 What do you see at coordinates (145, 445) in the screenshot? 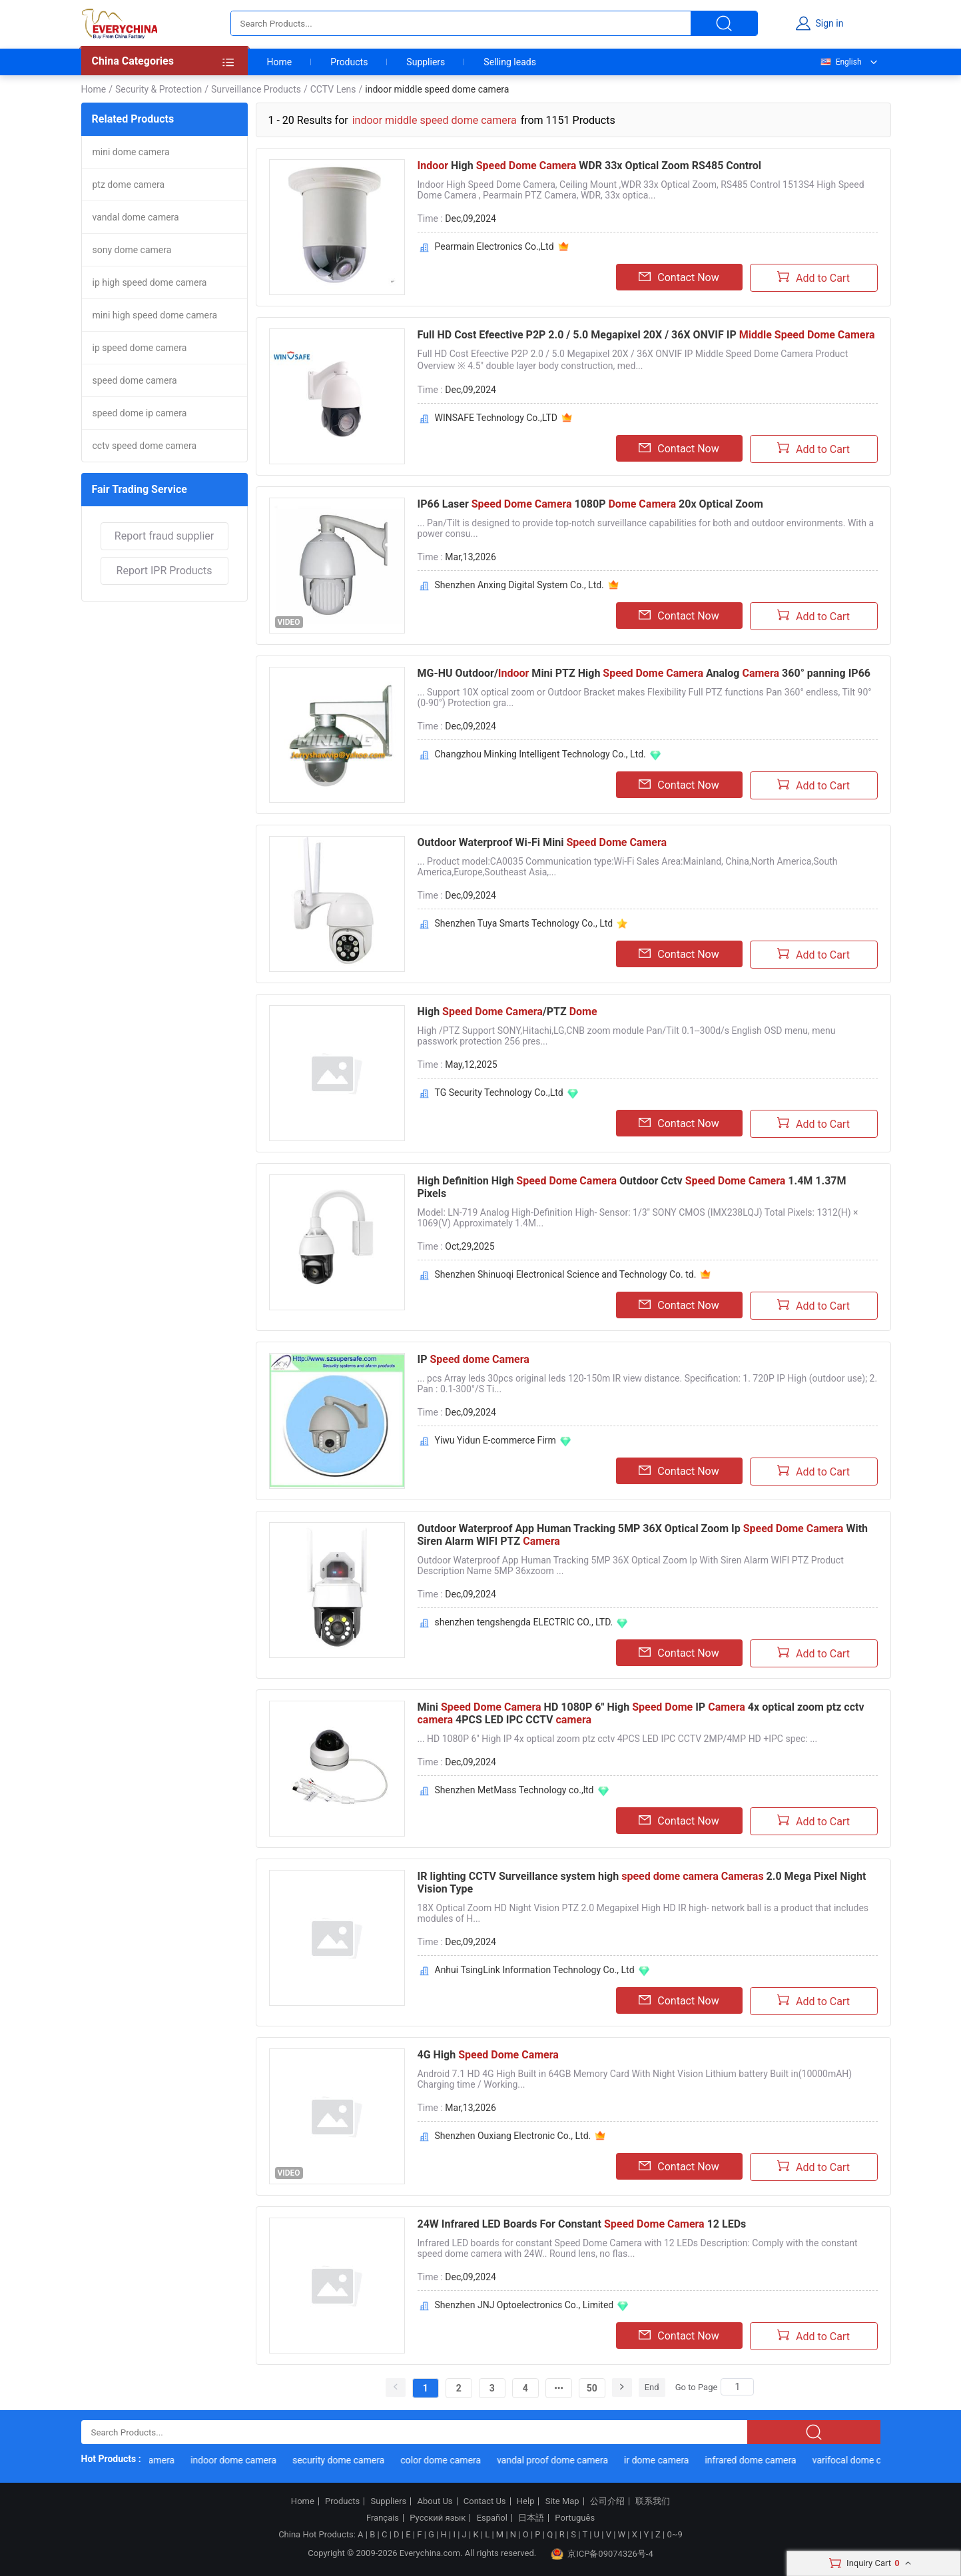
I see `cctv speed dome camera` at bounding box center [145, 445].